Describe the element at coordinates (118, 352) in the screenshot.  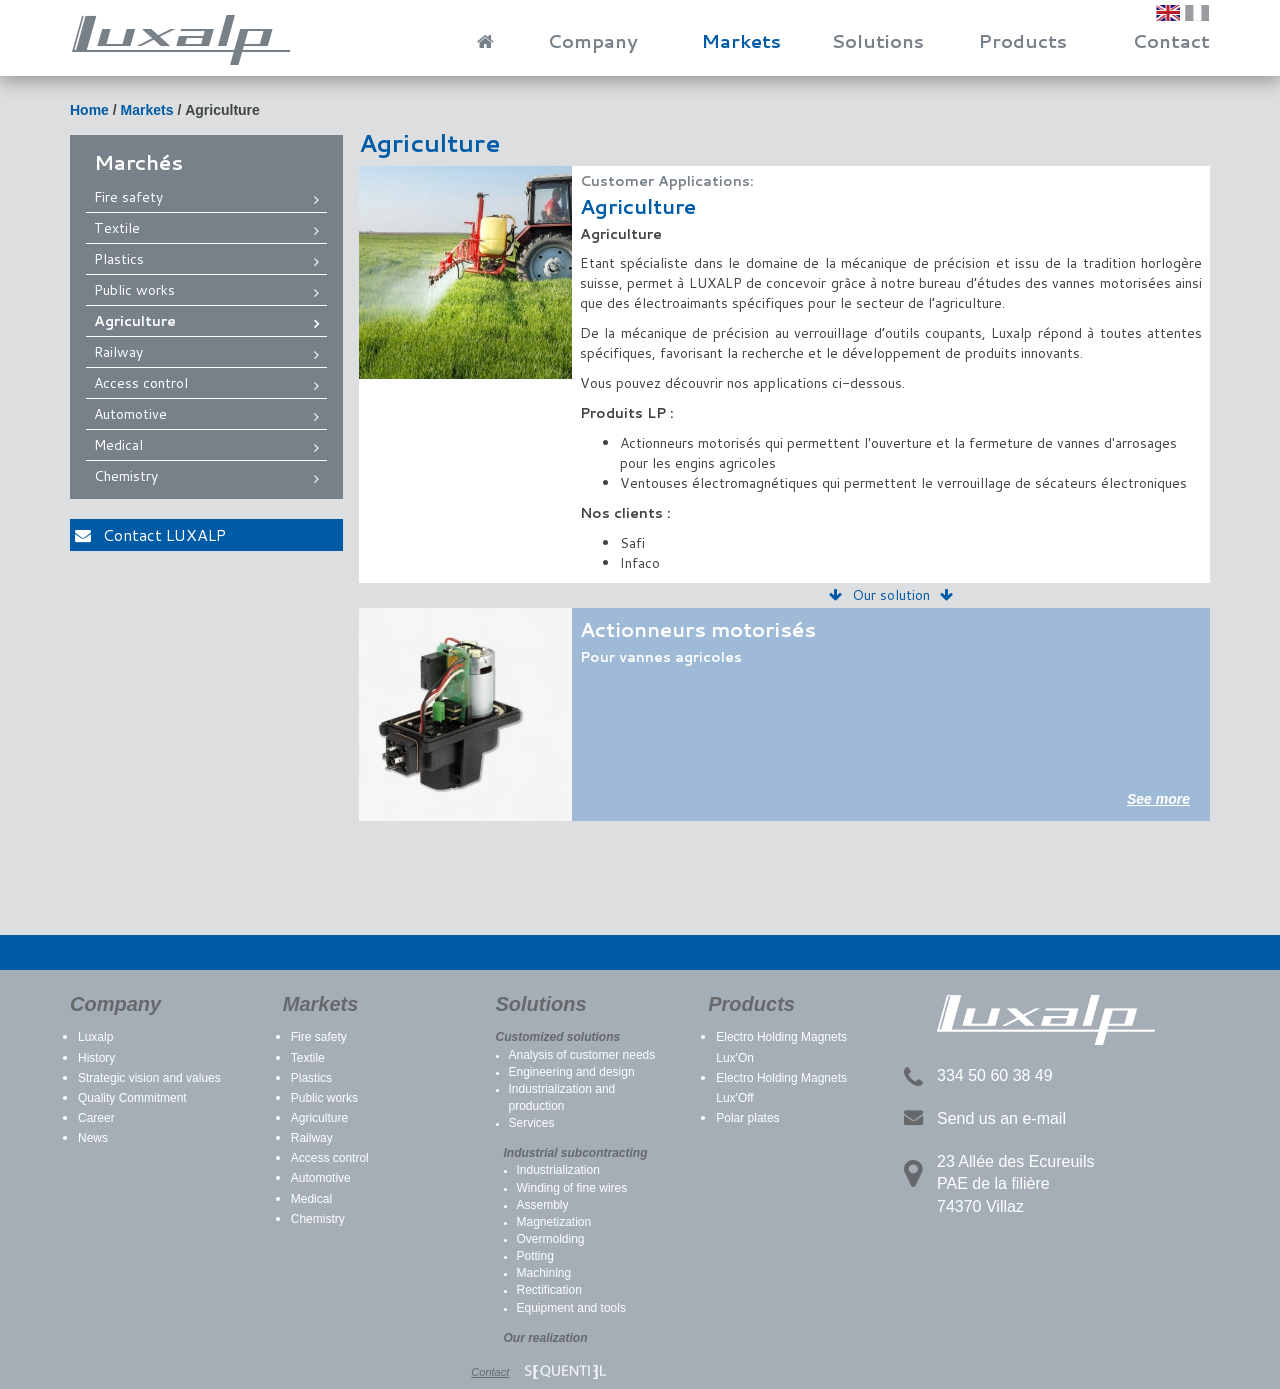
I see `Railway` at that location.